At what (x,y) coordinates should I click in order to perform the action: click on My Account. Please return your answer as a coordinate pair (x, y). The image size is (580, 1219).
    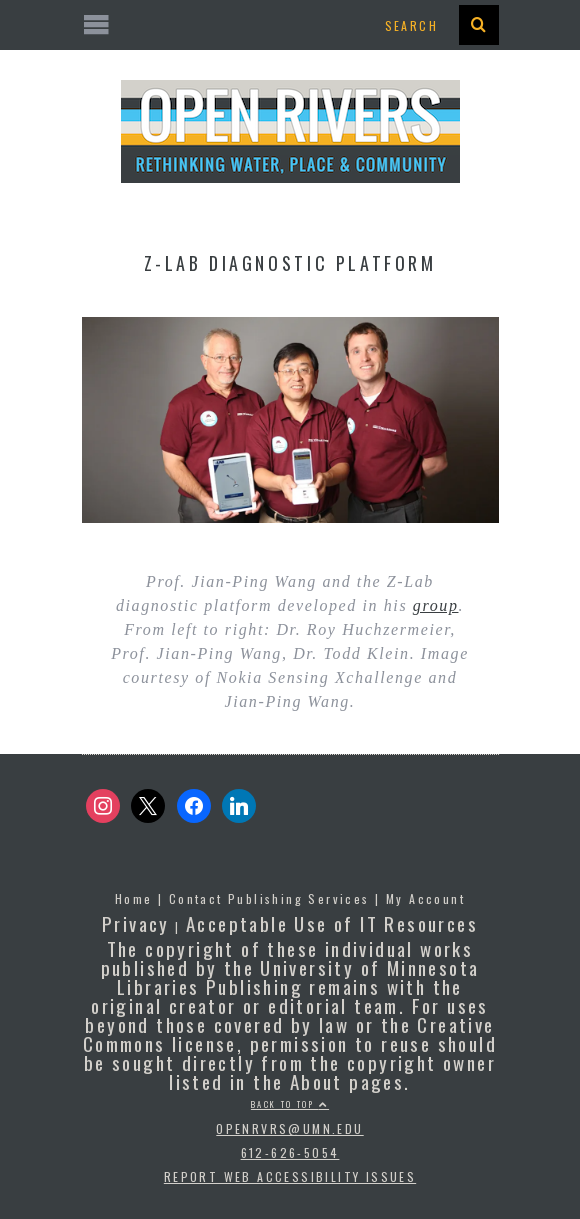
    Looking at the image, I should click on (425, 898).